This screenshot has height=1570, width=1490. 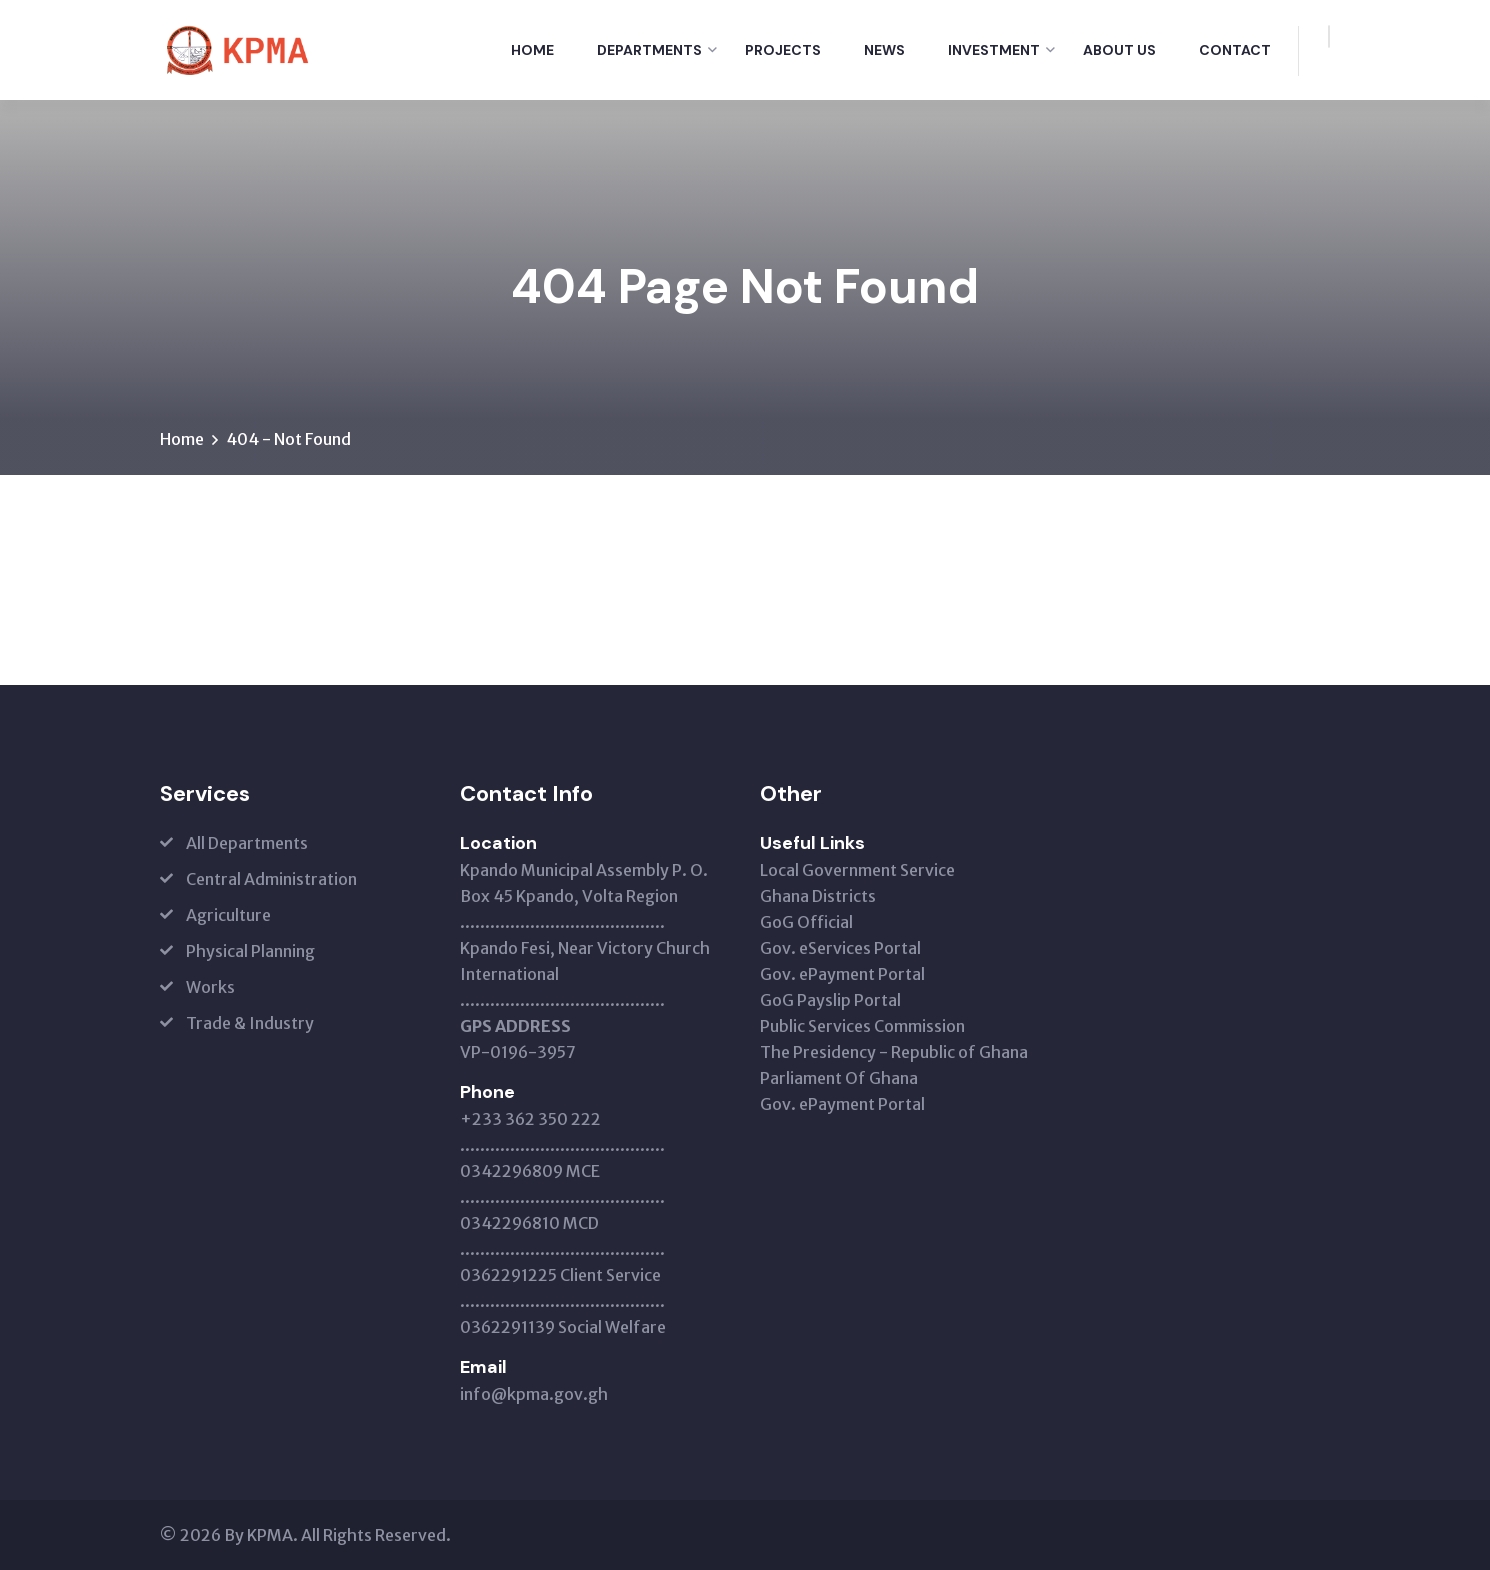 What do you see at coordinates (783, 50) in the screenshot?
I see `Projects` at bounding box center [783, 50].